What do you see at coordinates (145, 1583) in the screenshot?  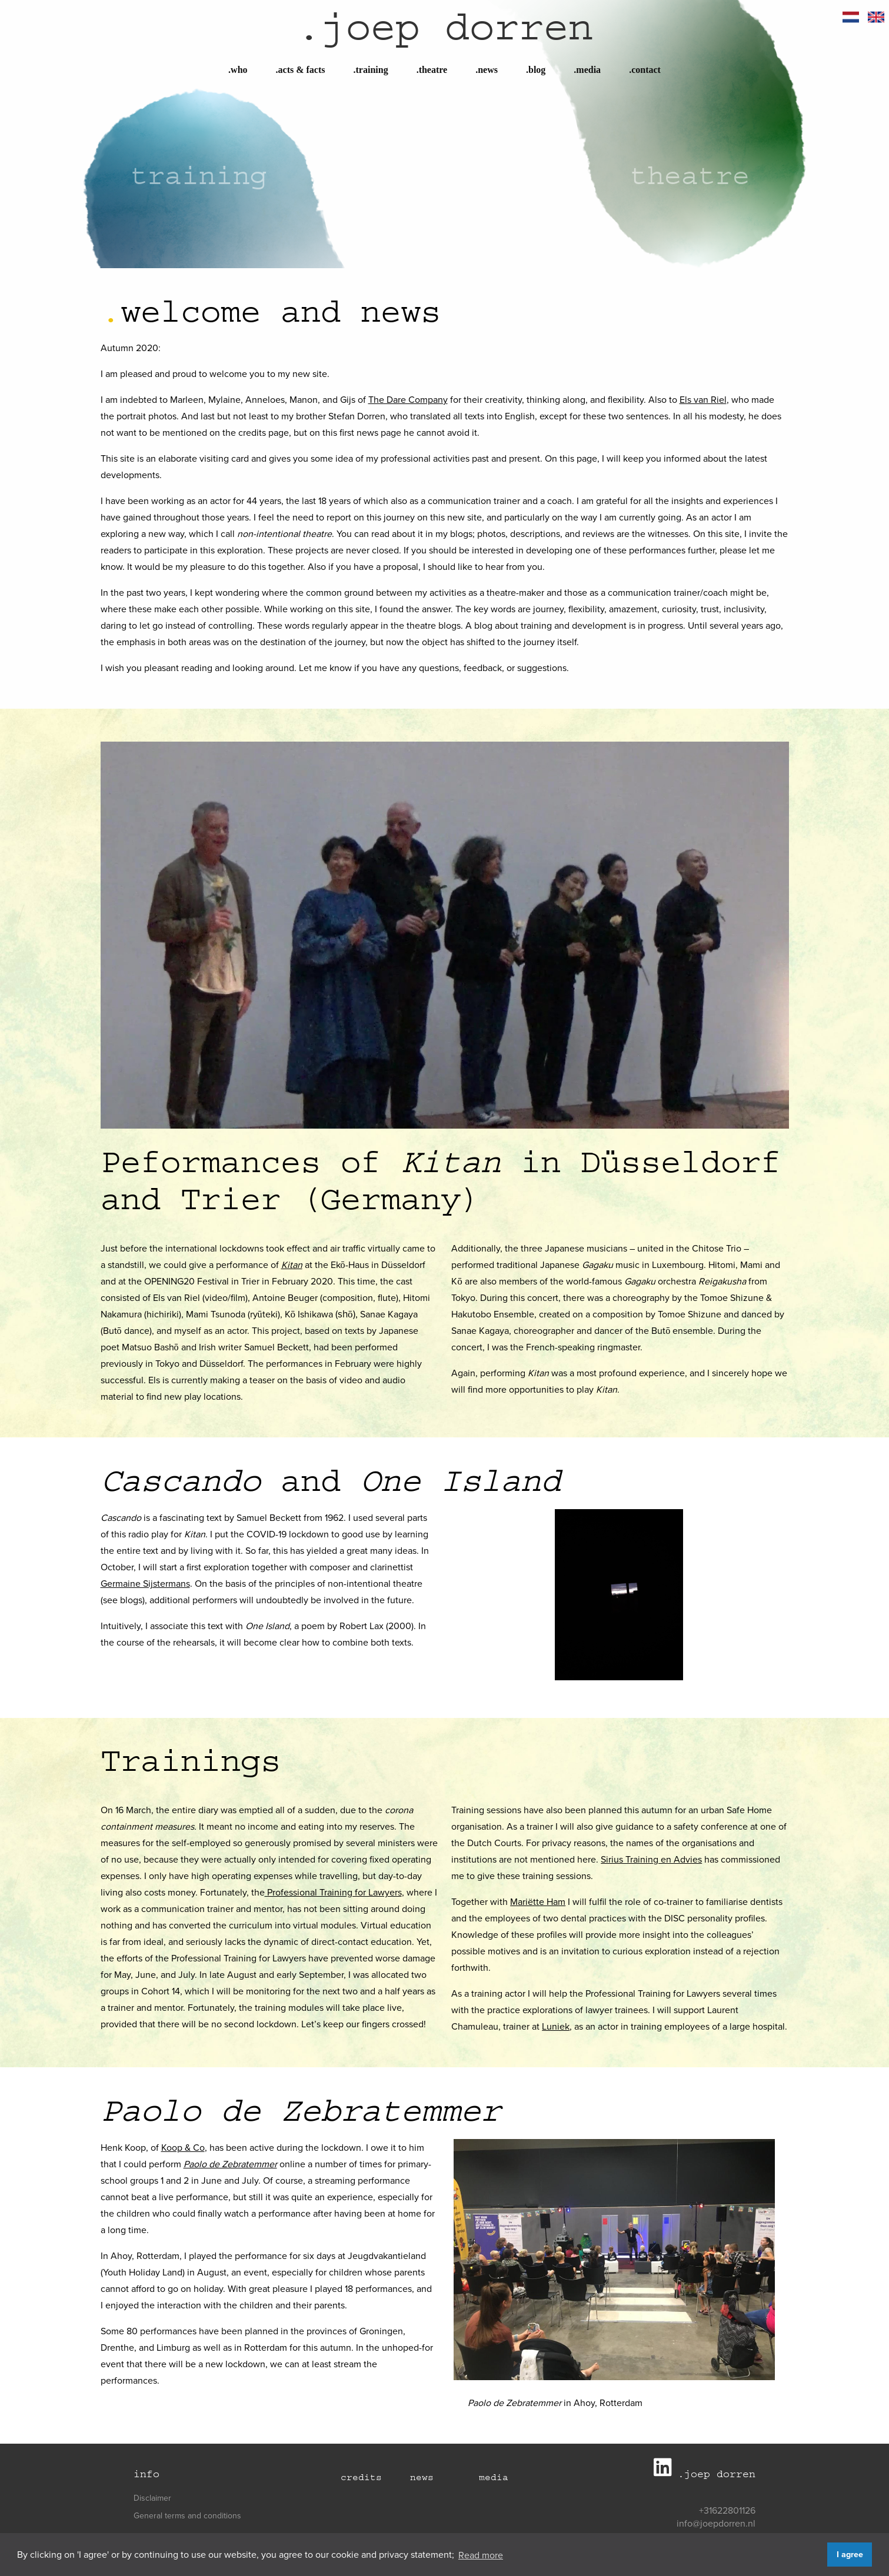 I see `Germaine Sijstermans` at bounding box center [145, 1583].